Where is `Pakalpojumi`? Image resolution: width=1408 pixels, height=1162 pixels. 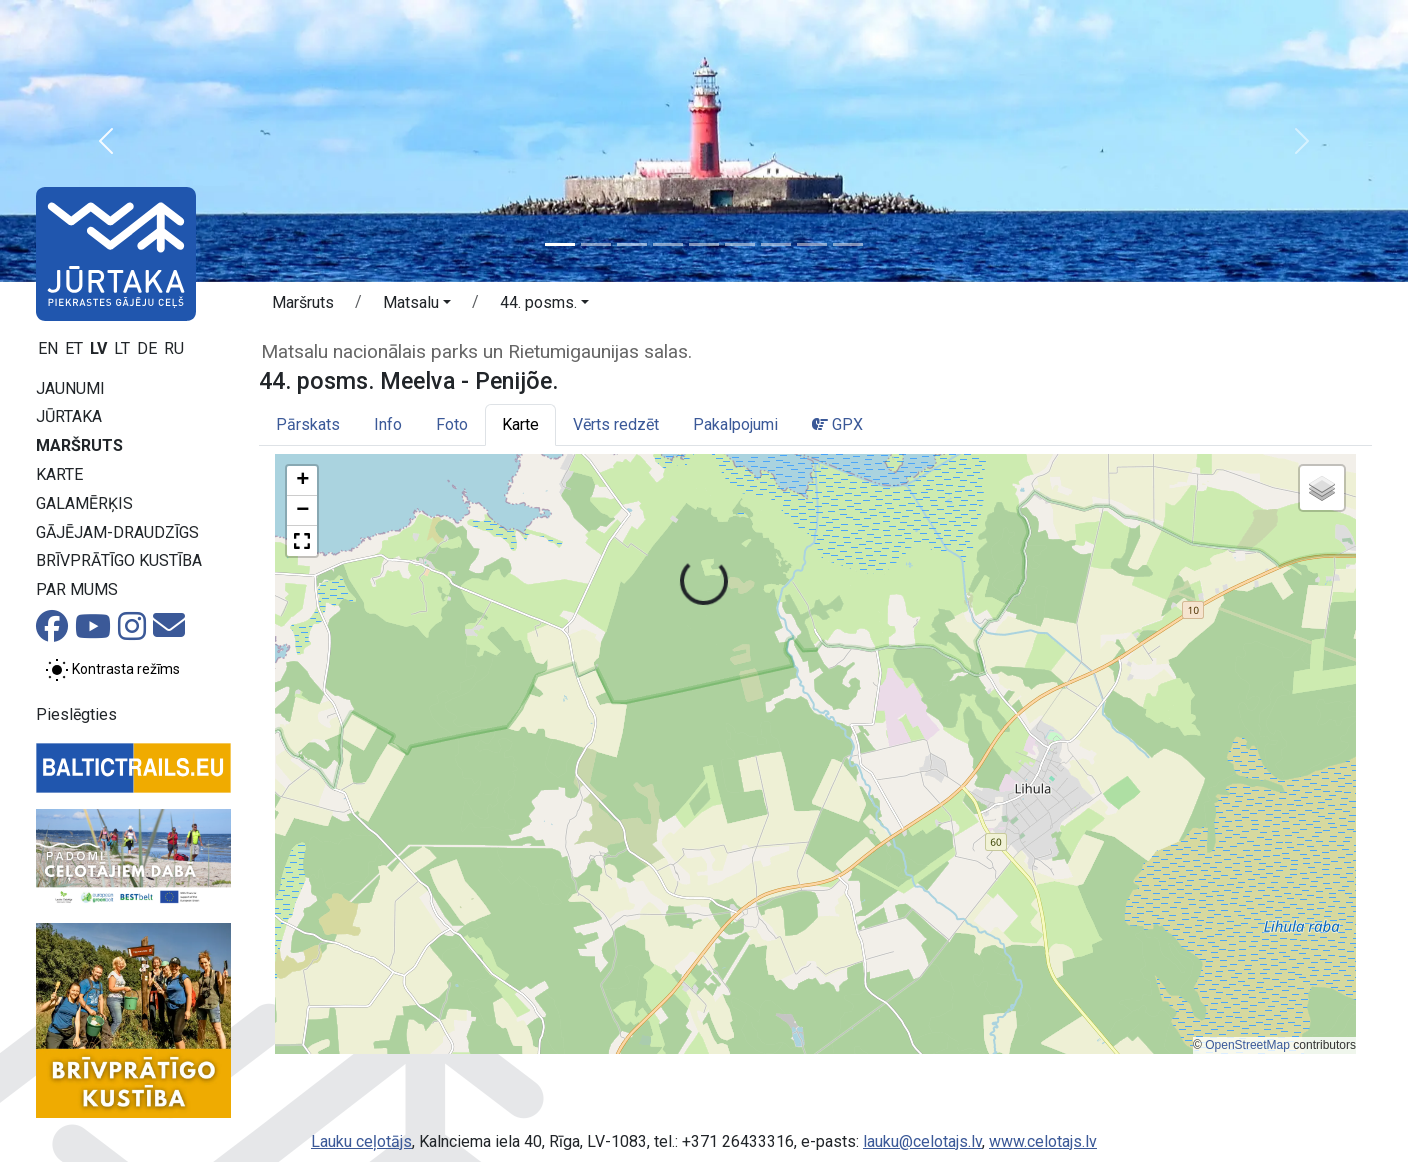
Pakalpojumi is located at coordinates (735, 424).